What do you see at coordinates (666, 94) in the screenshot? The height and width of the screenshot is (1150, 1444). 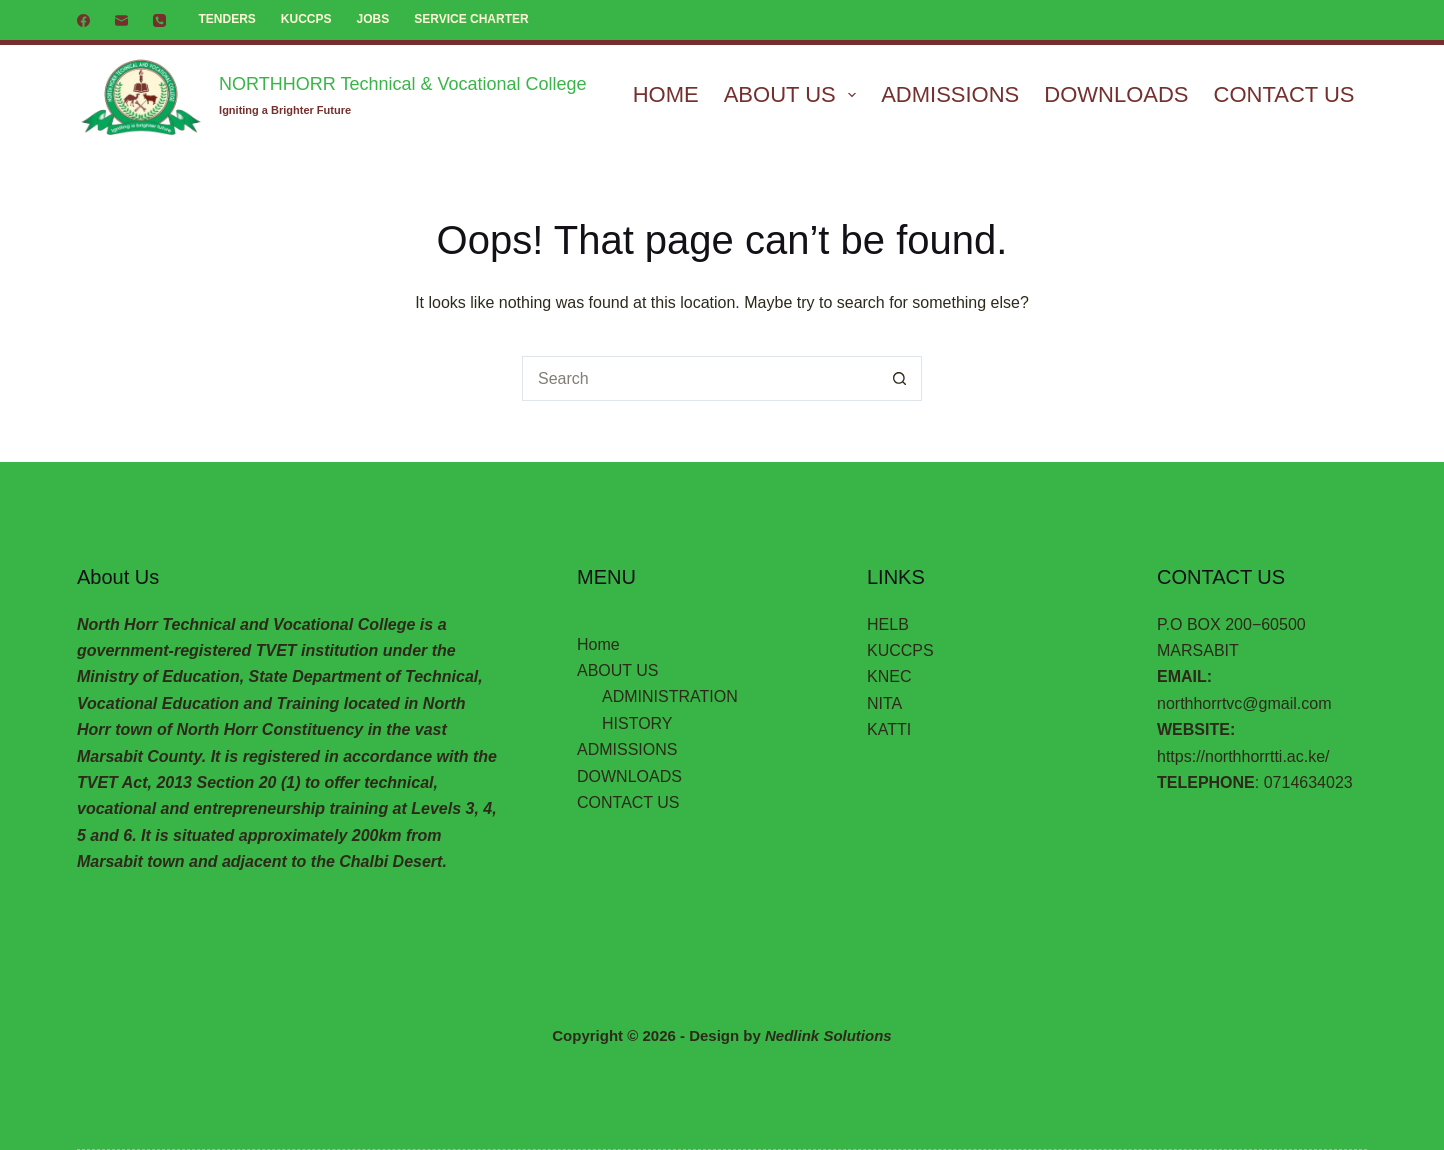 I see `Home` at bounding box center [666, 94].